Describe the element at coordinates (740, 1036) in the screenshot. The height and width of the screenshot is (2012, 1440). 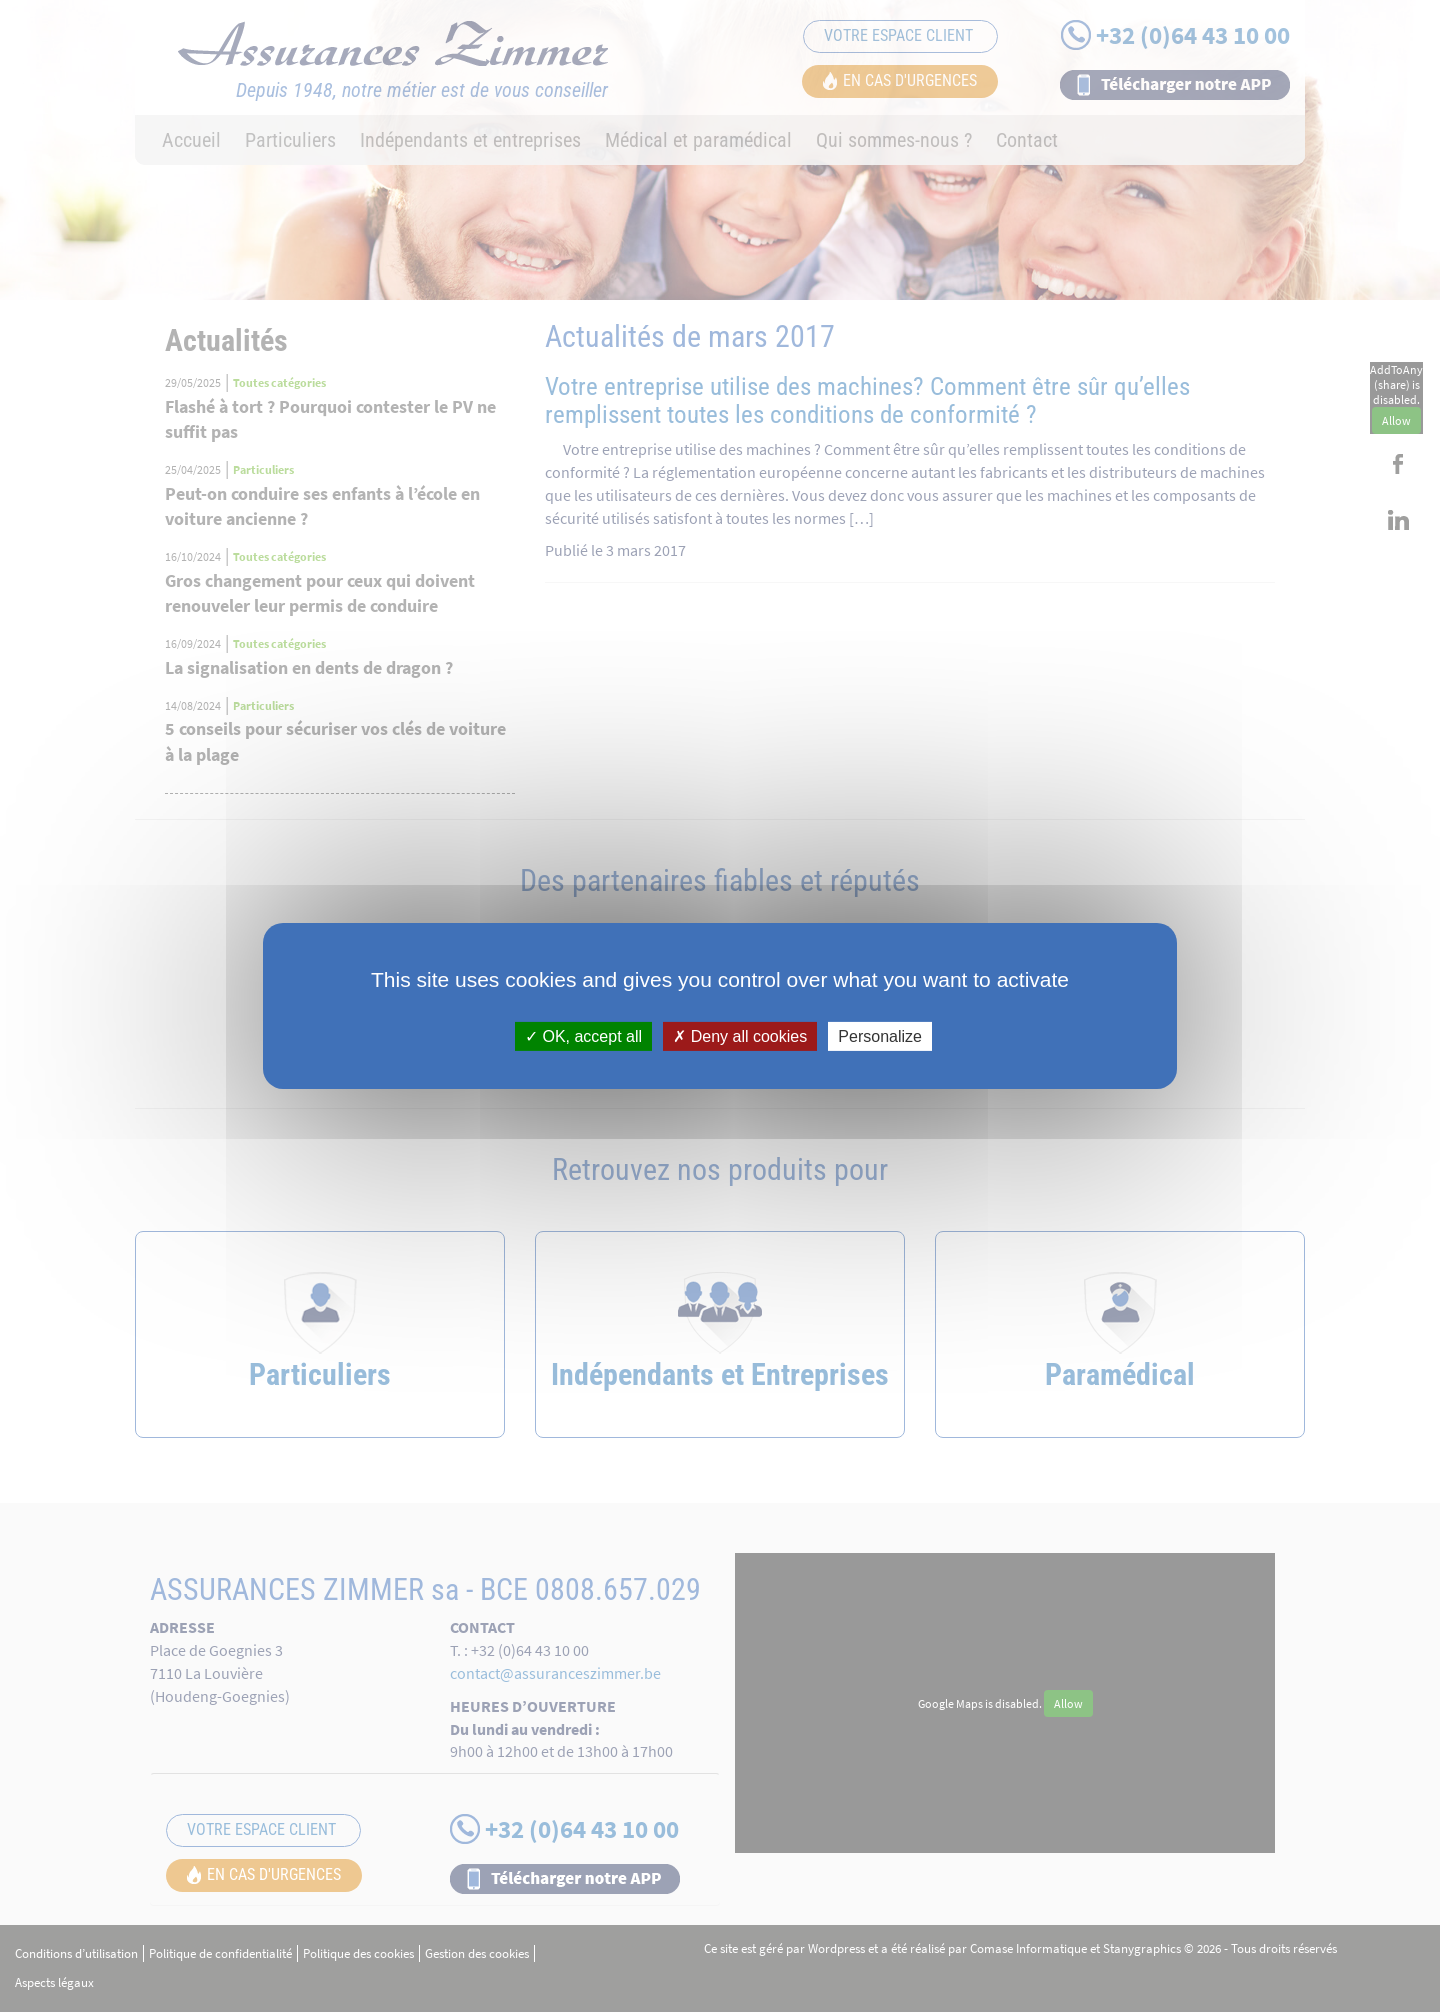
I see `Deny all cookies` at that location.